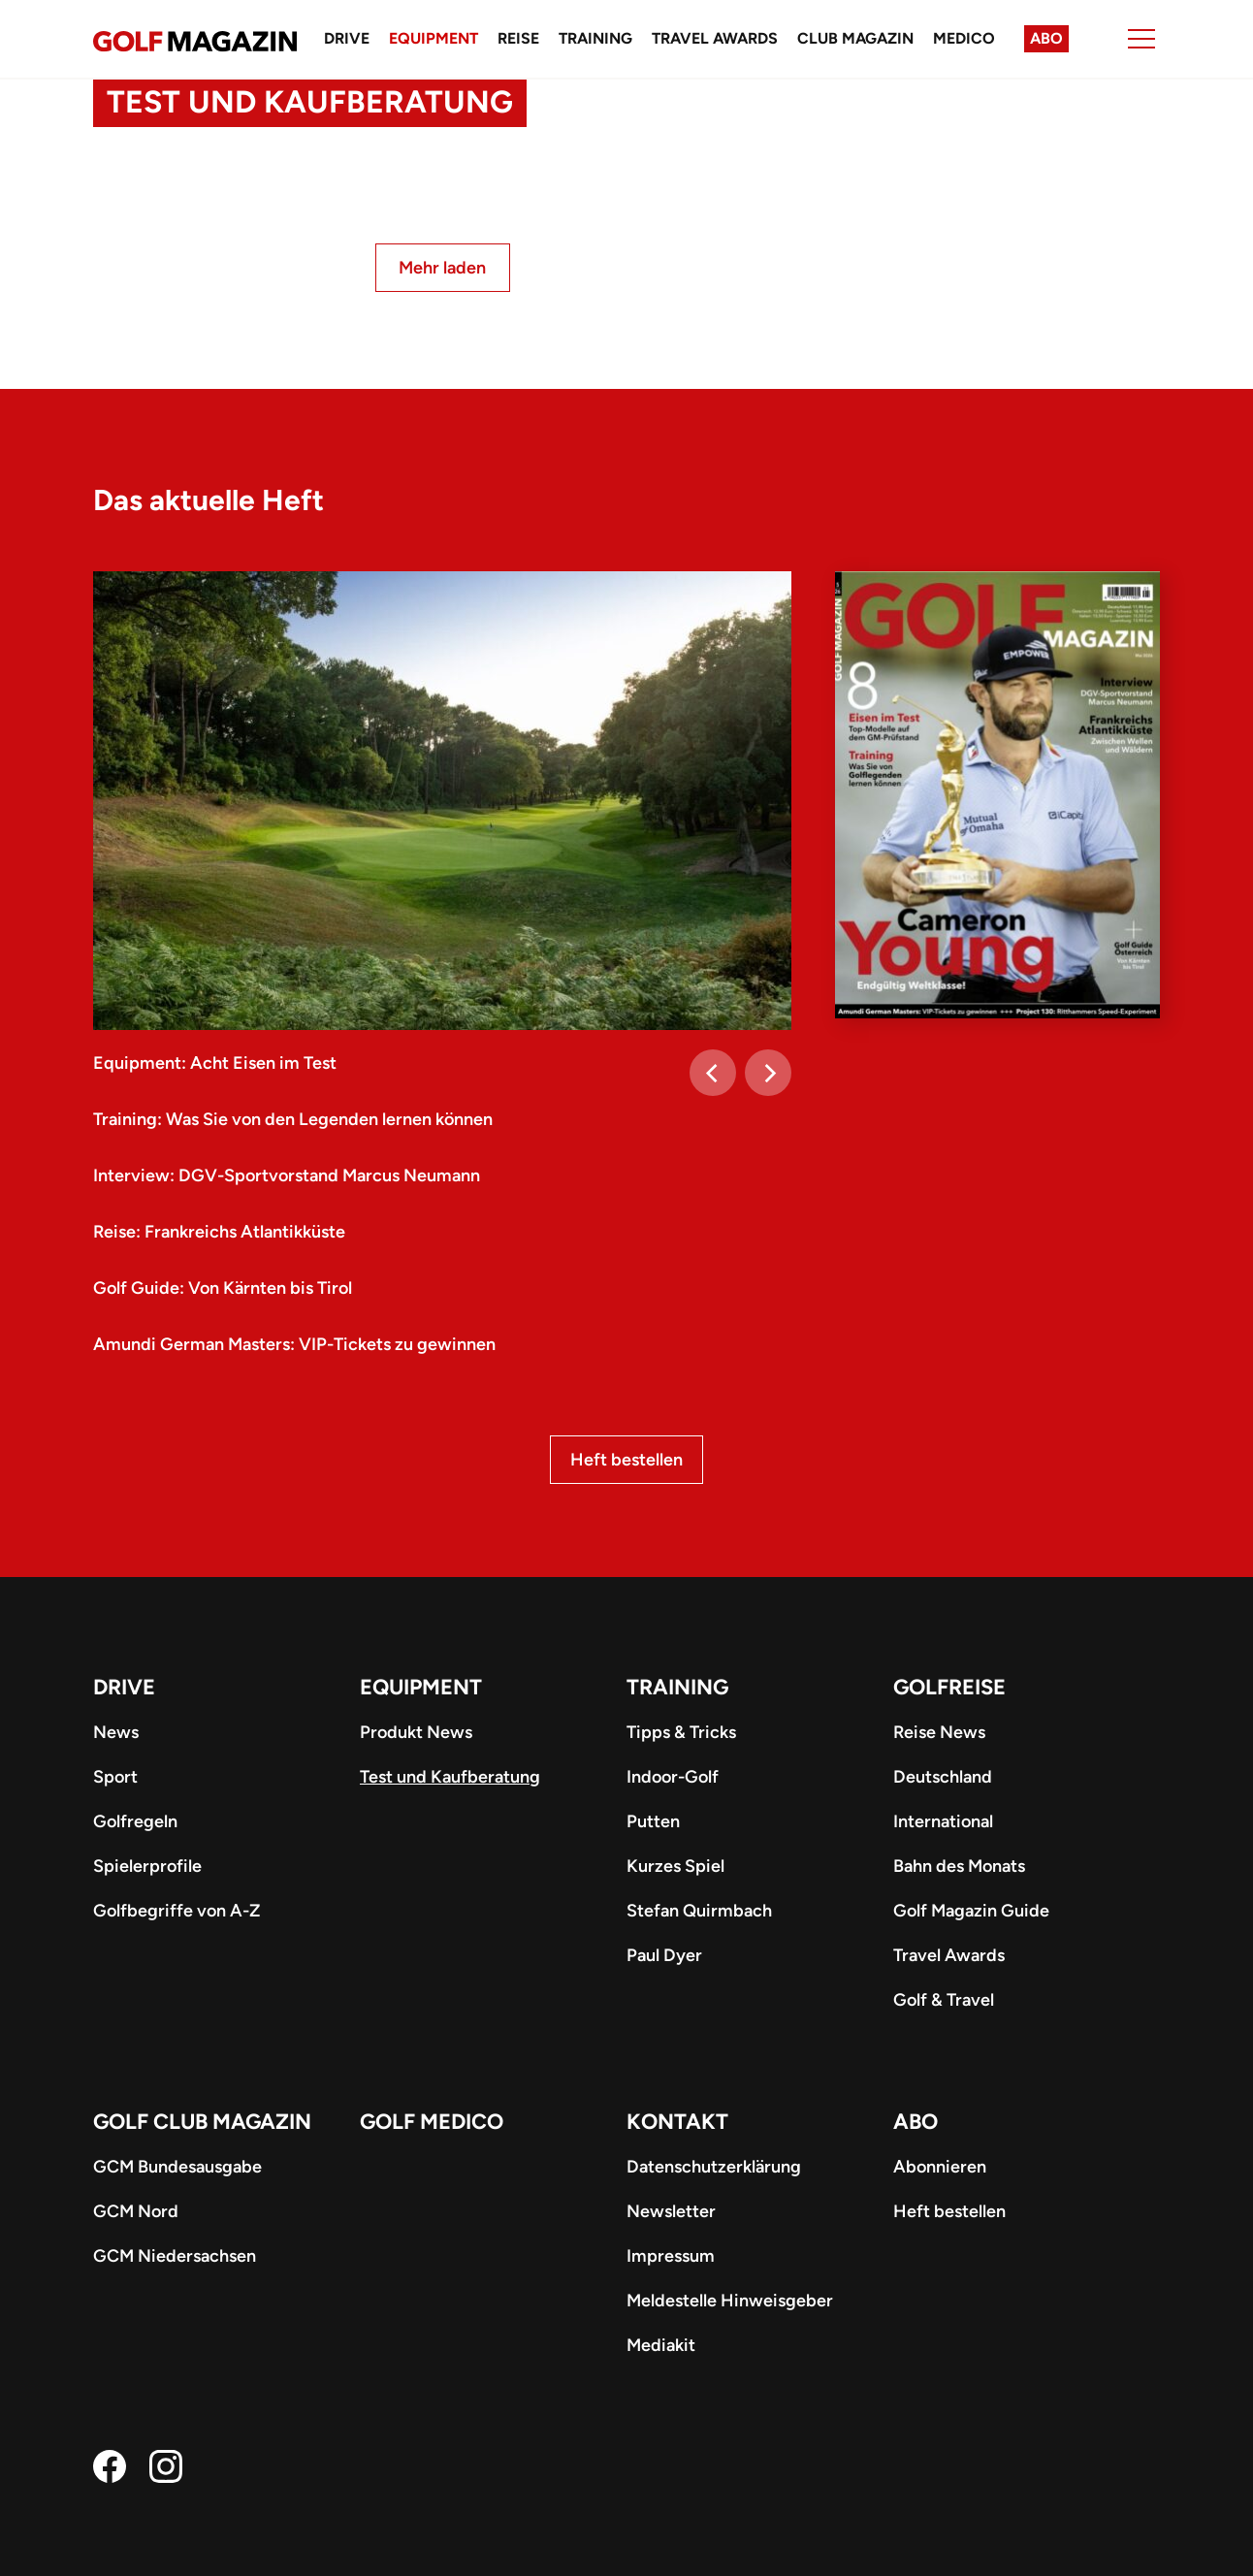 This screenshot has height=2576, width=1253. What do you see at coordinates (595, 38) in the screenshot?
I see `Training` at bounding box center [595, 38].